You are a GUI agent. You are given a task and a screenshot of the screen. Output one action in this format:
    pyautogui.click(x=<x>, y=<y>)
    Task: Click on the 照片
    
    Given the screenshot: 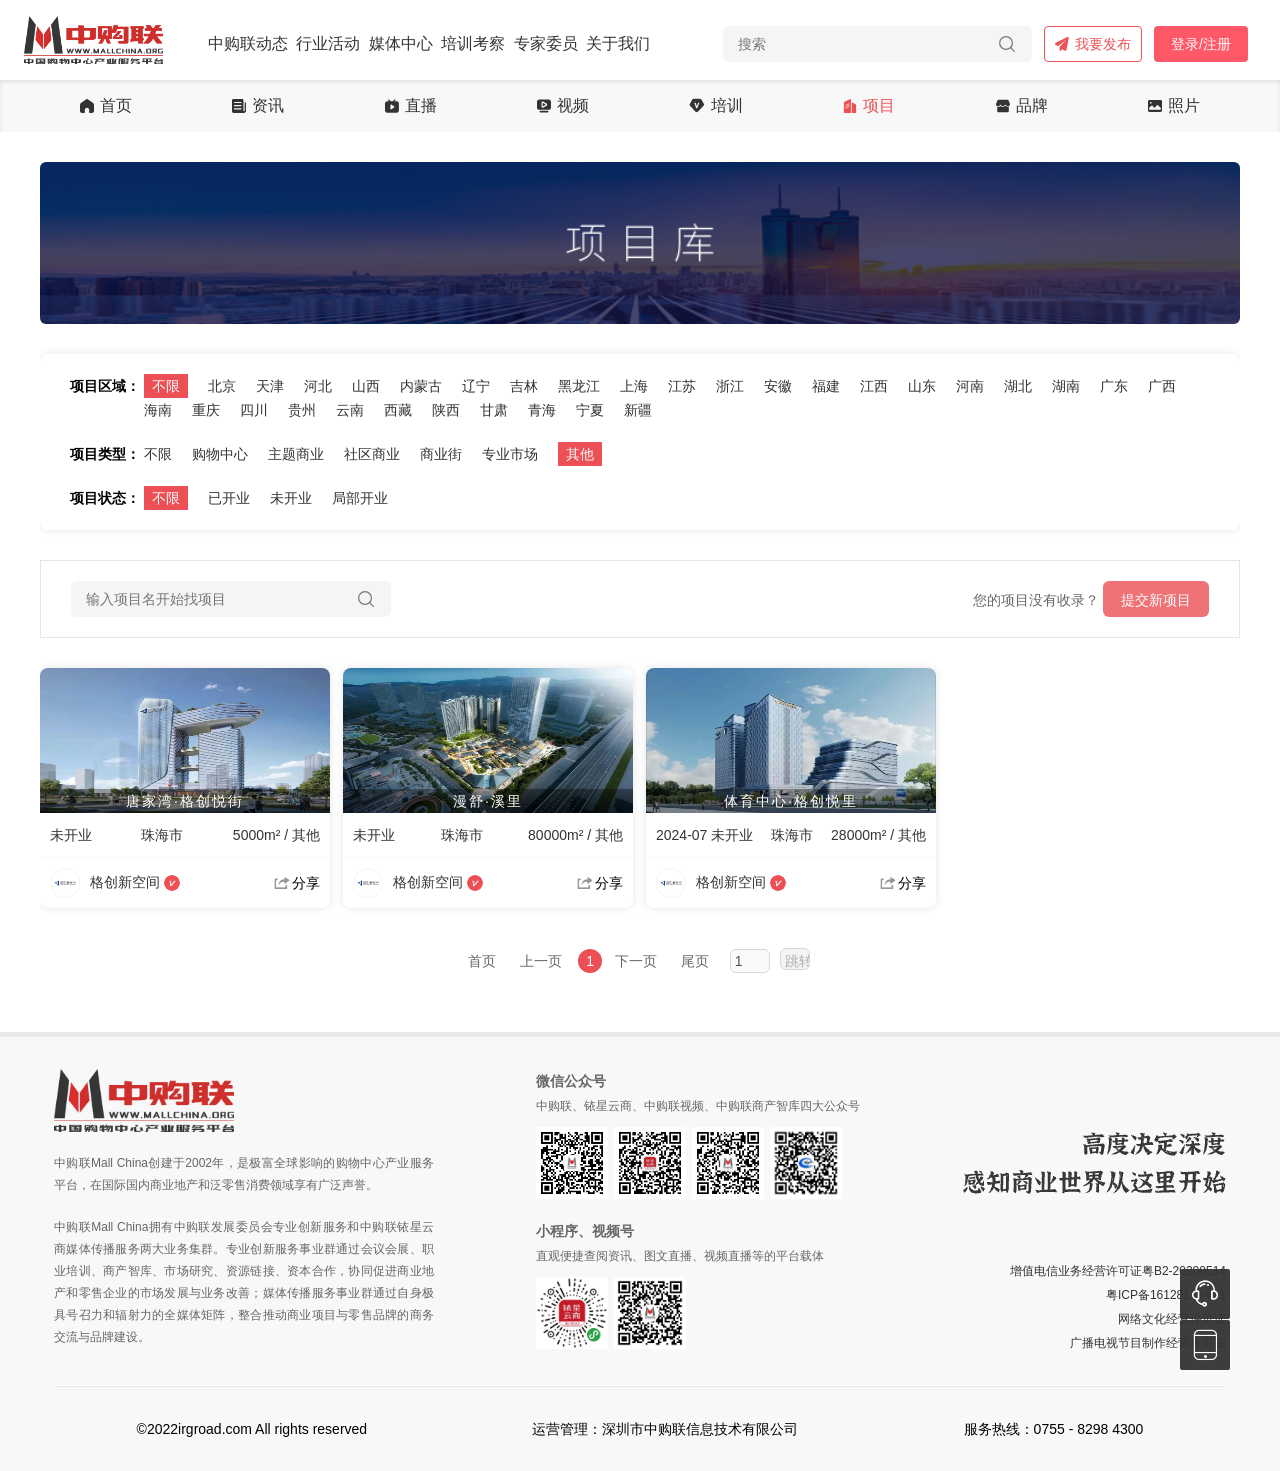 What is the action you would take?
    pyautogui.click(x=1174, y=106)
    